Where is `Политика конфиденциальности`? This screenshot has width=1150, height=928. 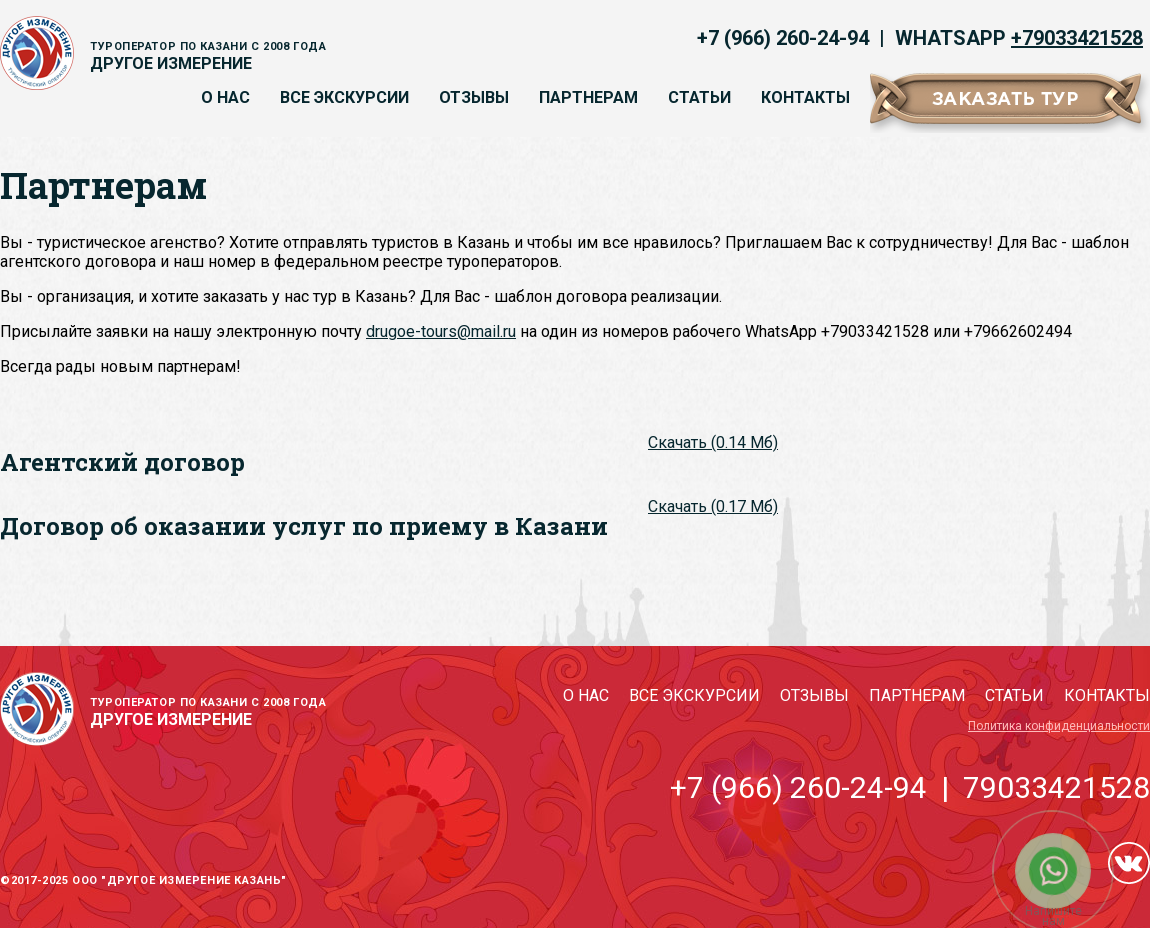
Политика конфиденциальности is located at coordinates (1059, 726).